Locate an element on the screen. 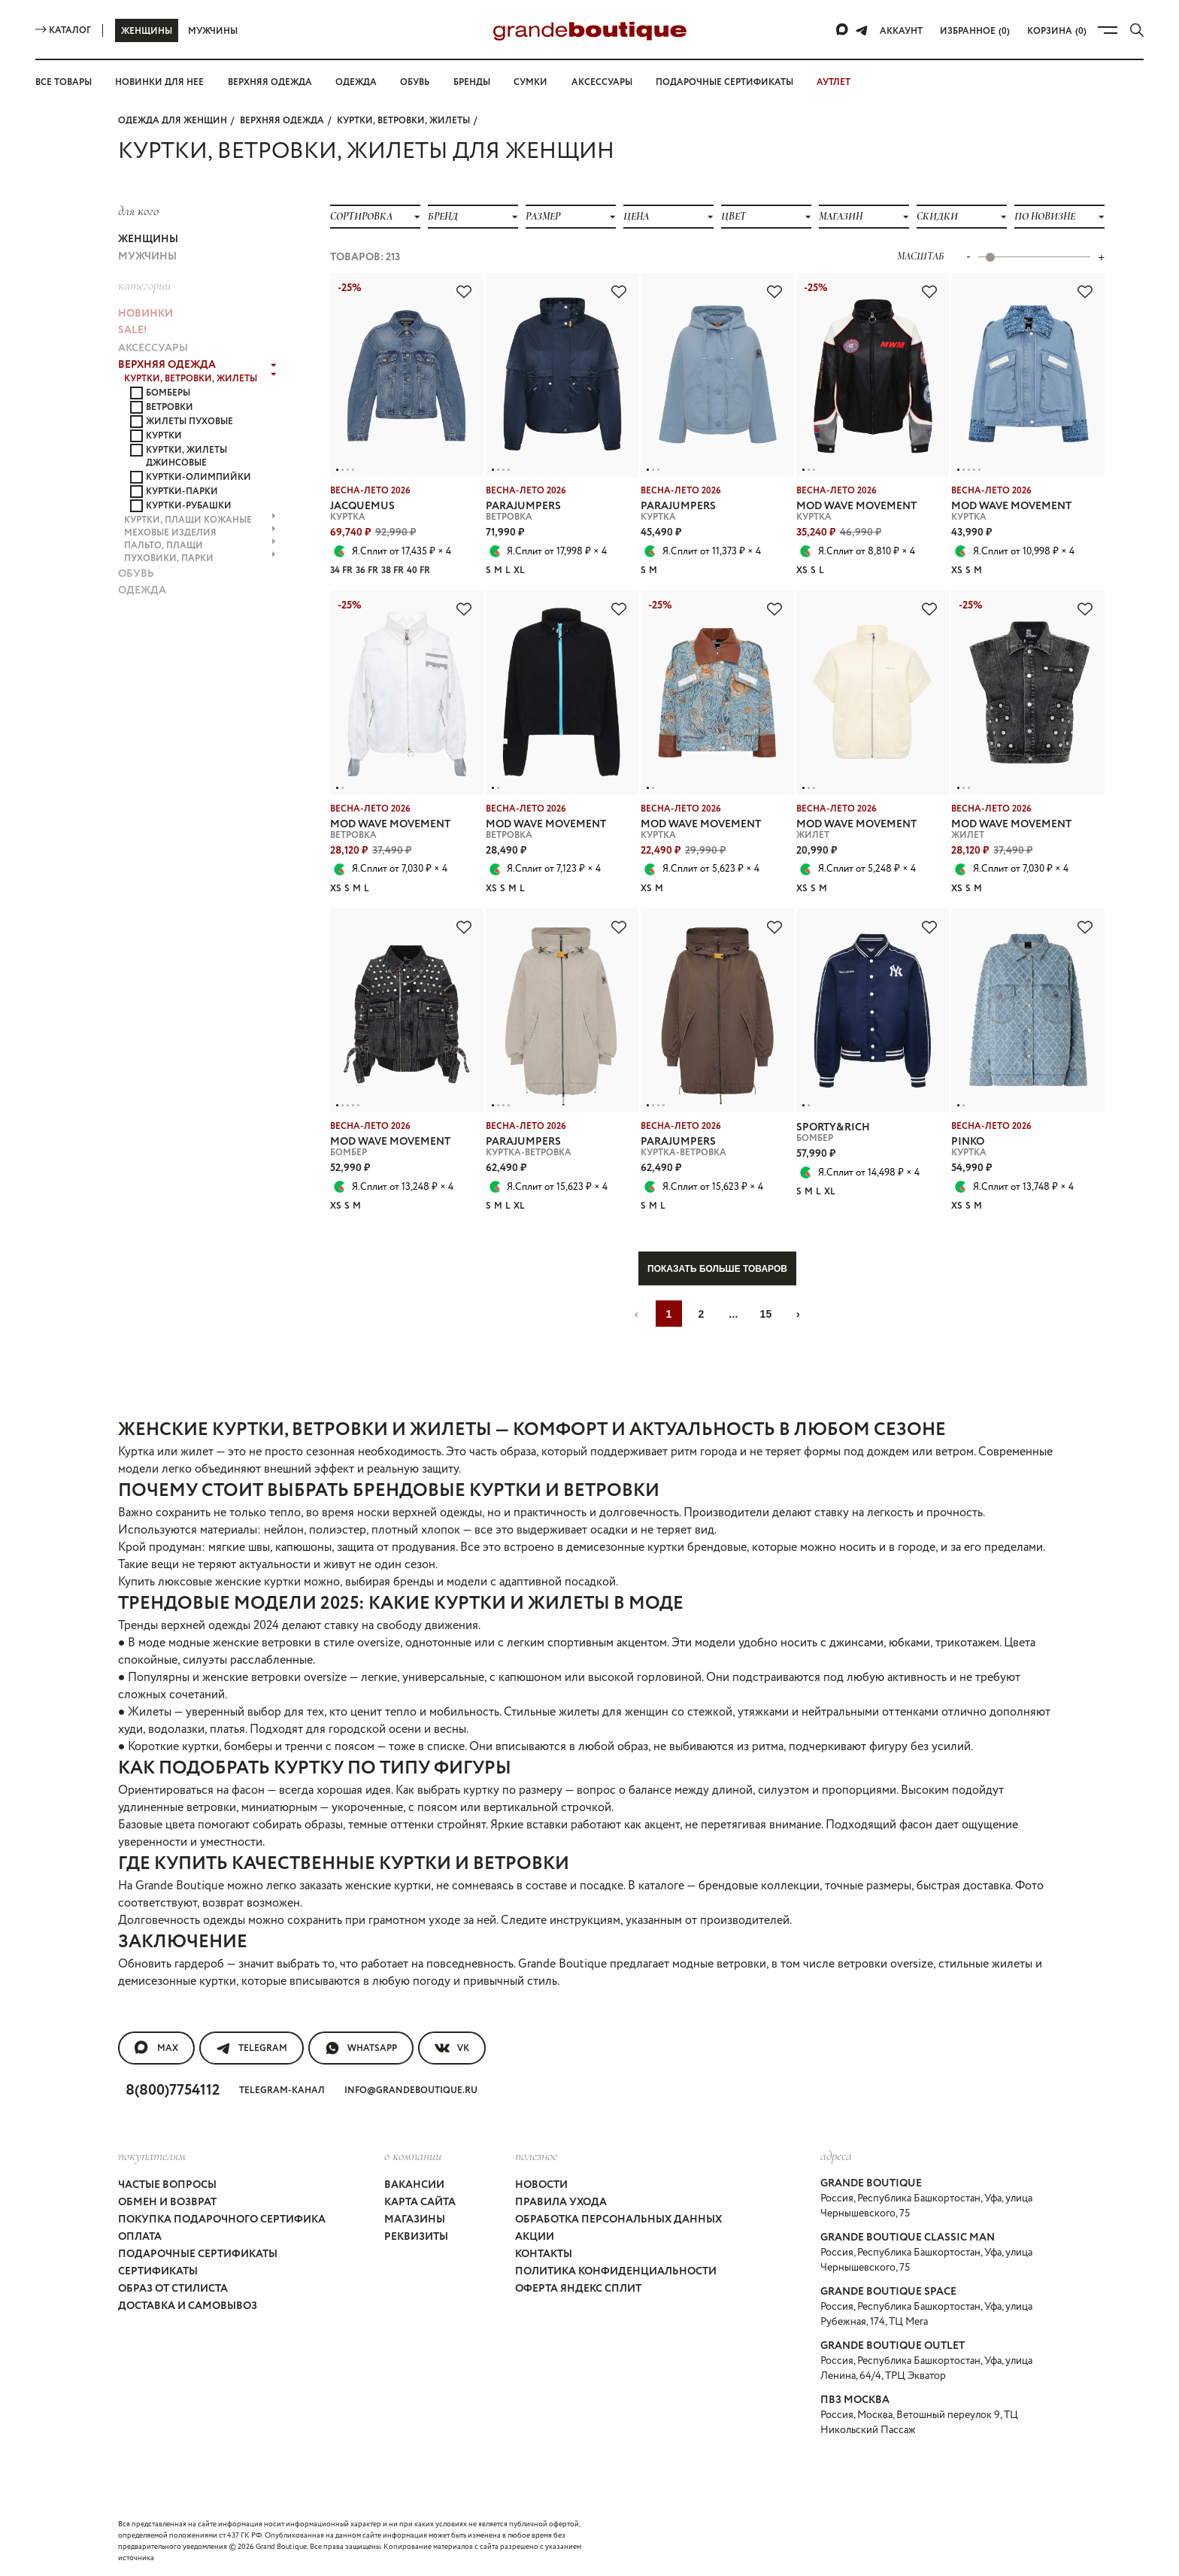 Image resolution: width=1179 pixels, height=2576 pixels. Бренды is located at coordinates (471, 82).